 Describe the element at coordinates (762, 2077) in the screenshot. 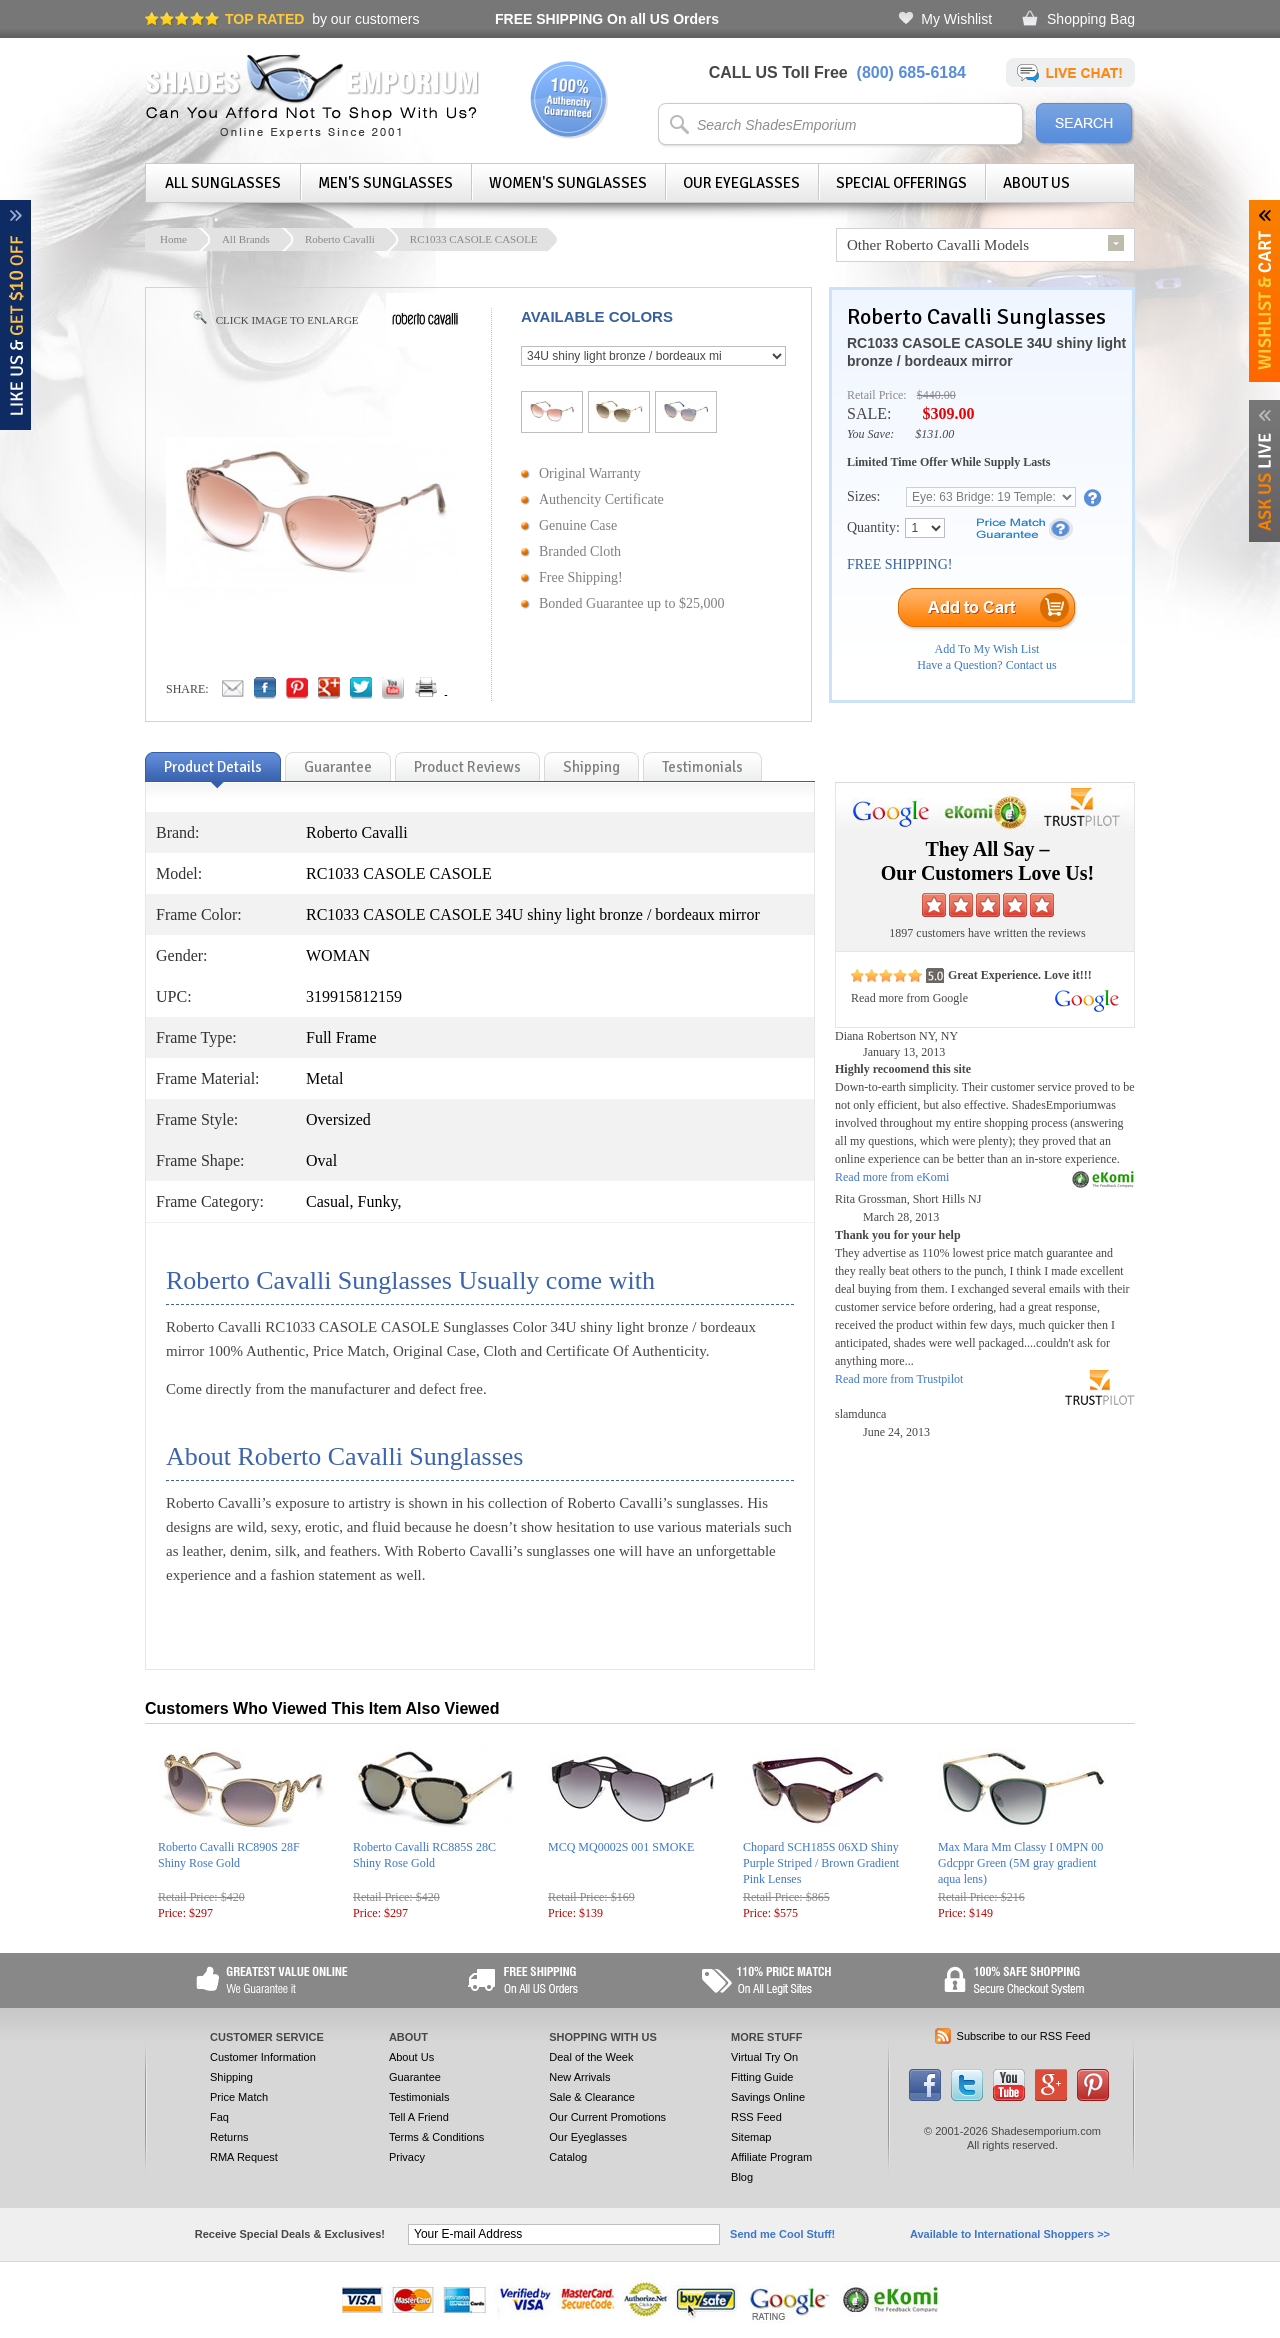

I see `Fitting Guide` at that location.